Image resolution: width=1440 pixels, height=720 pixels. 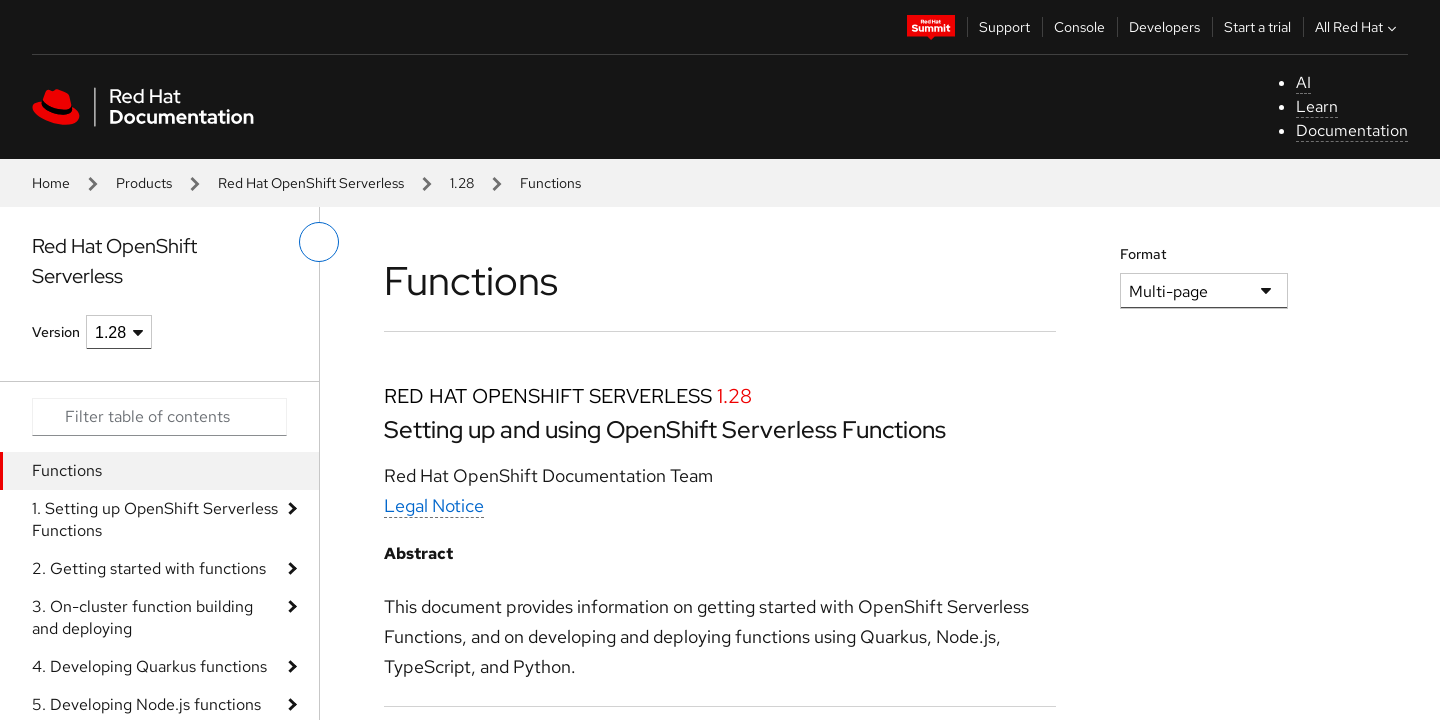 What do you see at coordinates (51, 183) in the screenshot?
I see `Home` at bounding box center [51, 183].